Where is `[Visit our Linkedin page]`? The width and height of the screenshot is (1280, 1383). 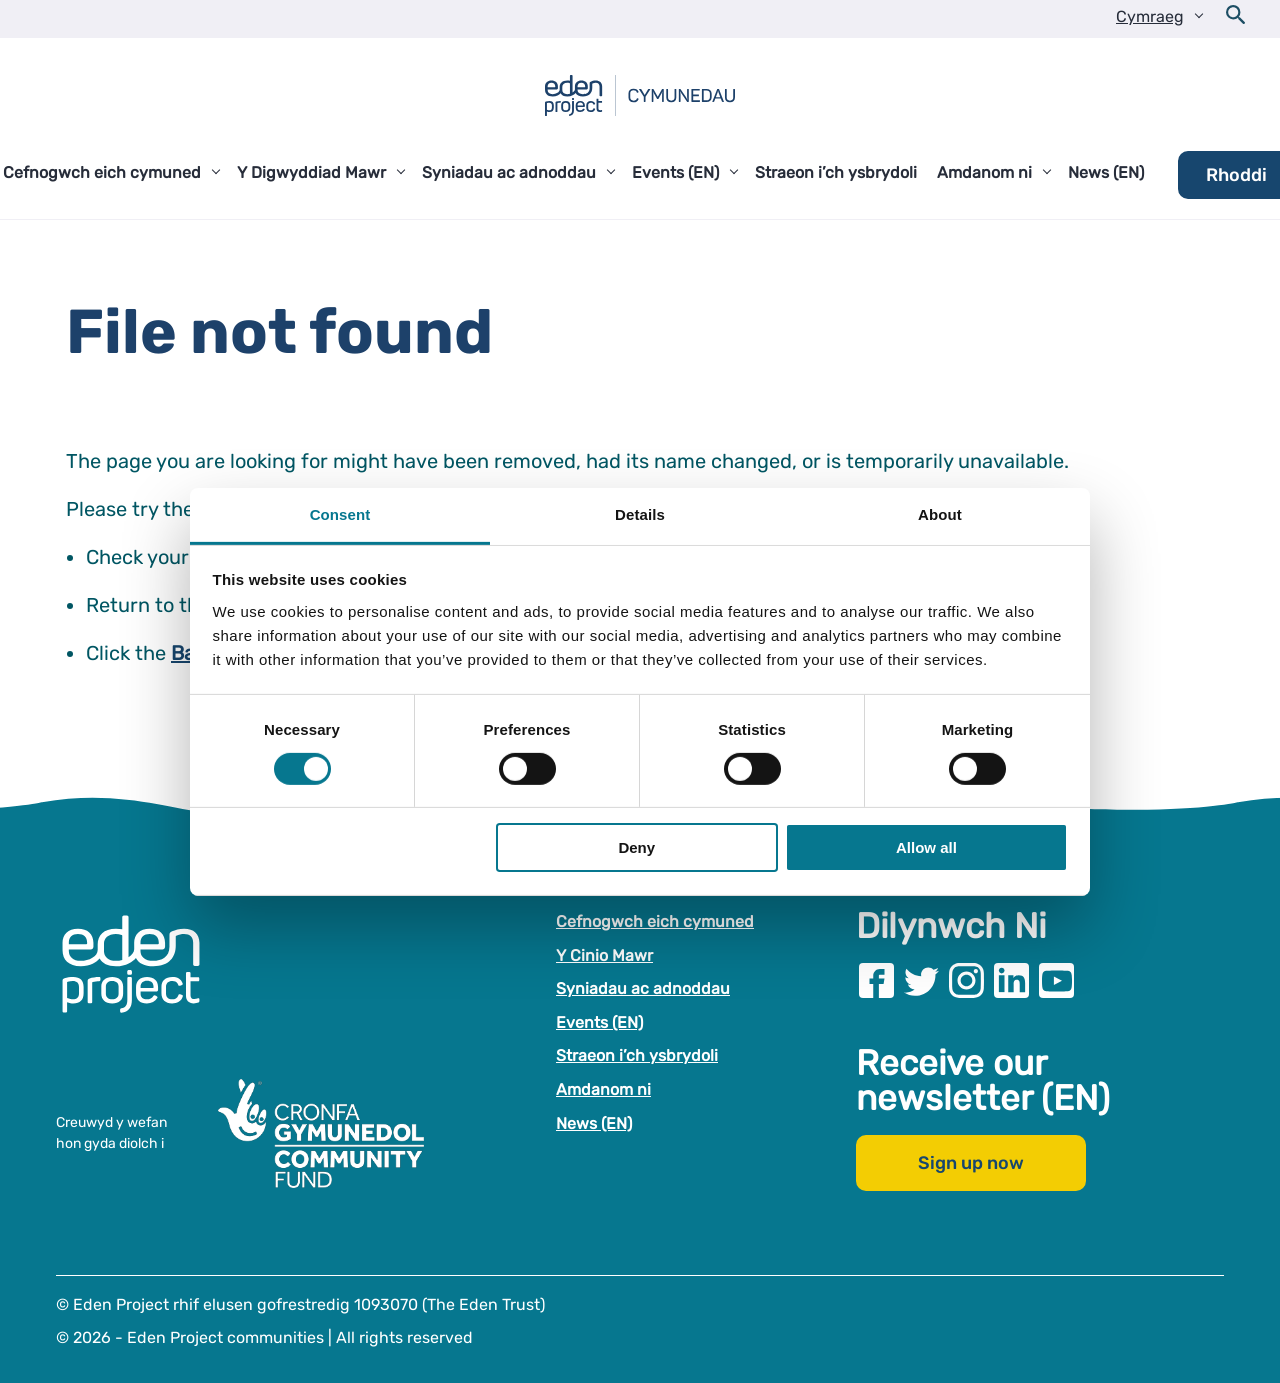 [Visit our Linkedin page] is located at coordinates (1011, 980).